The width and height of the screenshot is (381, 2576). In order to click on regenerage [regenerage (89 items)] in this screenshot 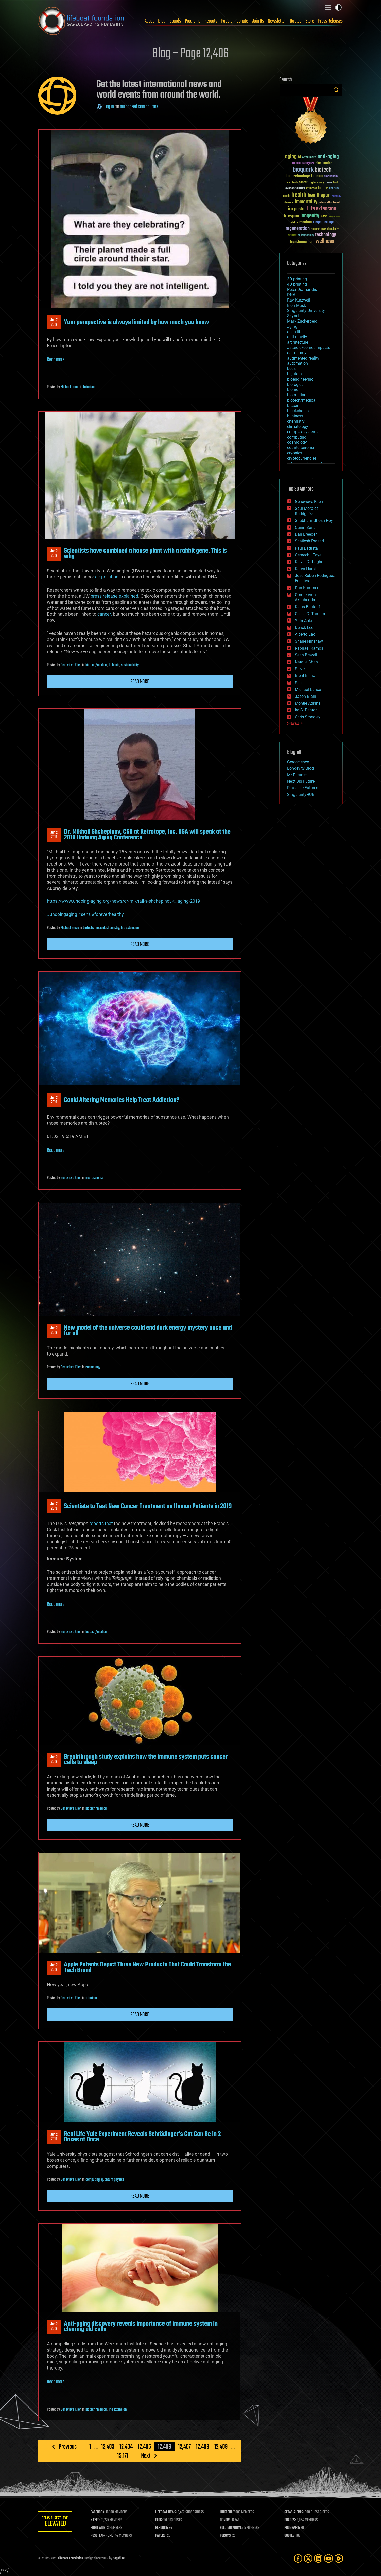, I will do `click(323, 222)`.